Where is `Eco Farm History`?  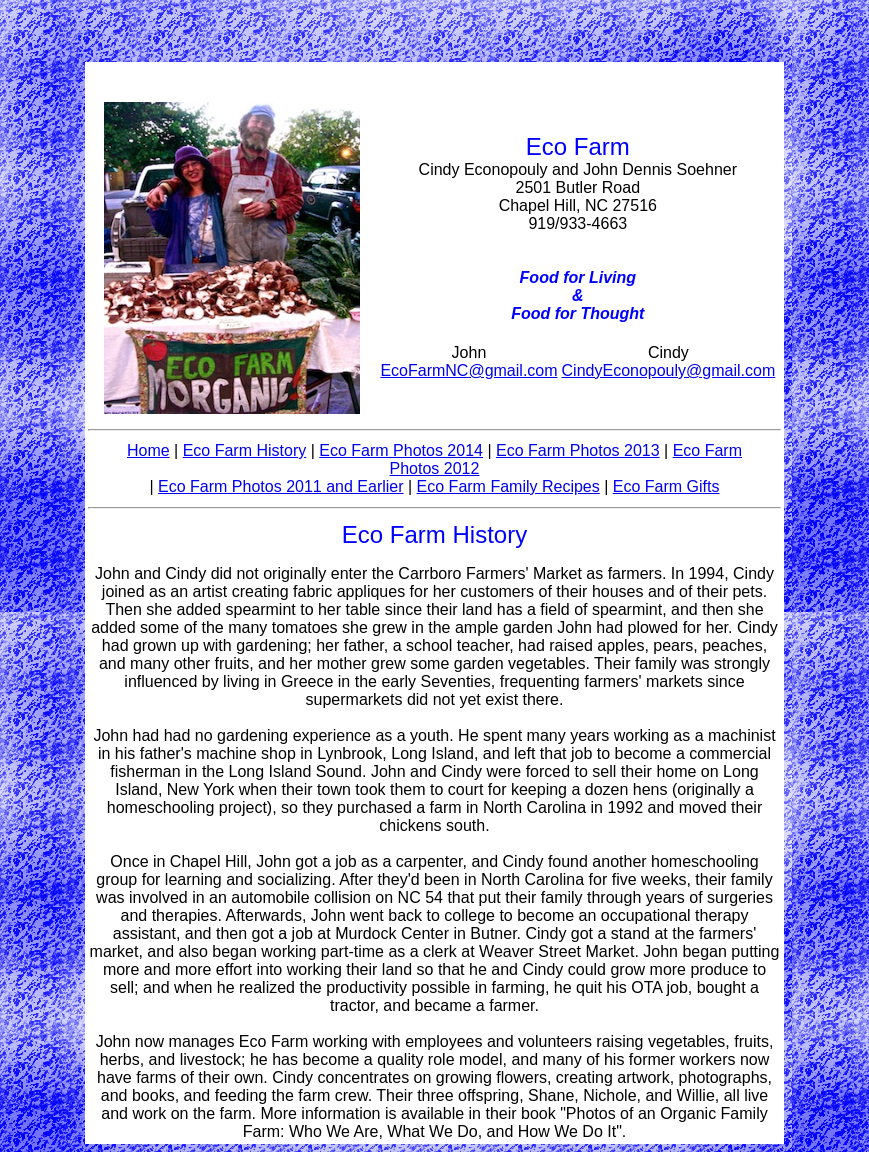 Eco Farm History is located at coordinates (245, 450).